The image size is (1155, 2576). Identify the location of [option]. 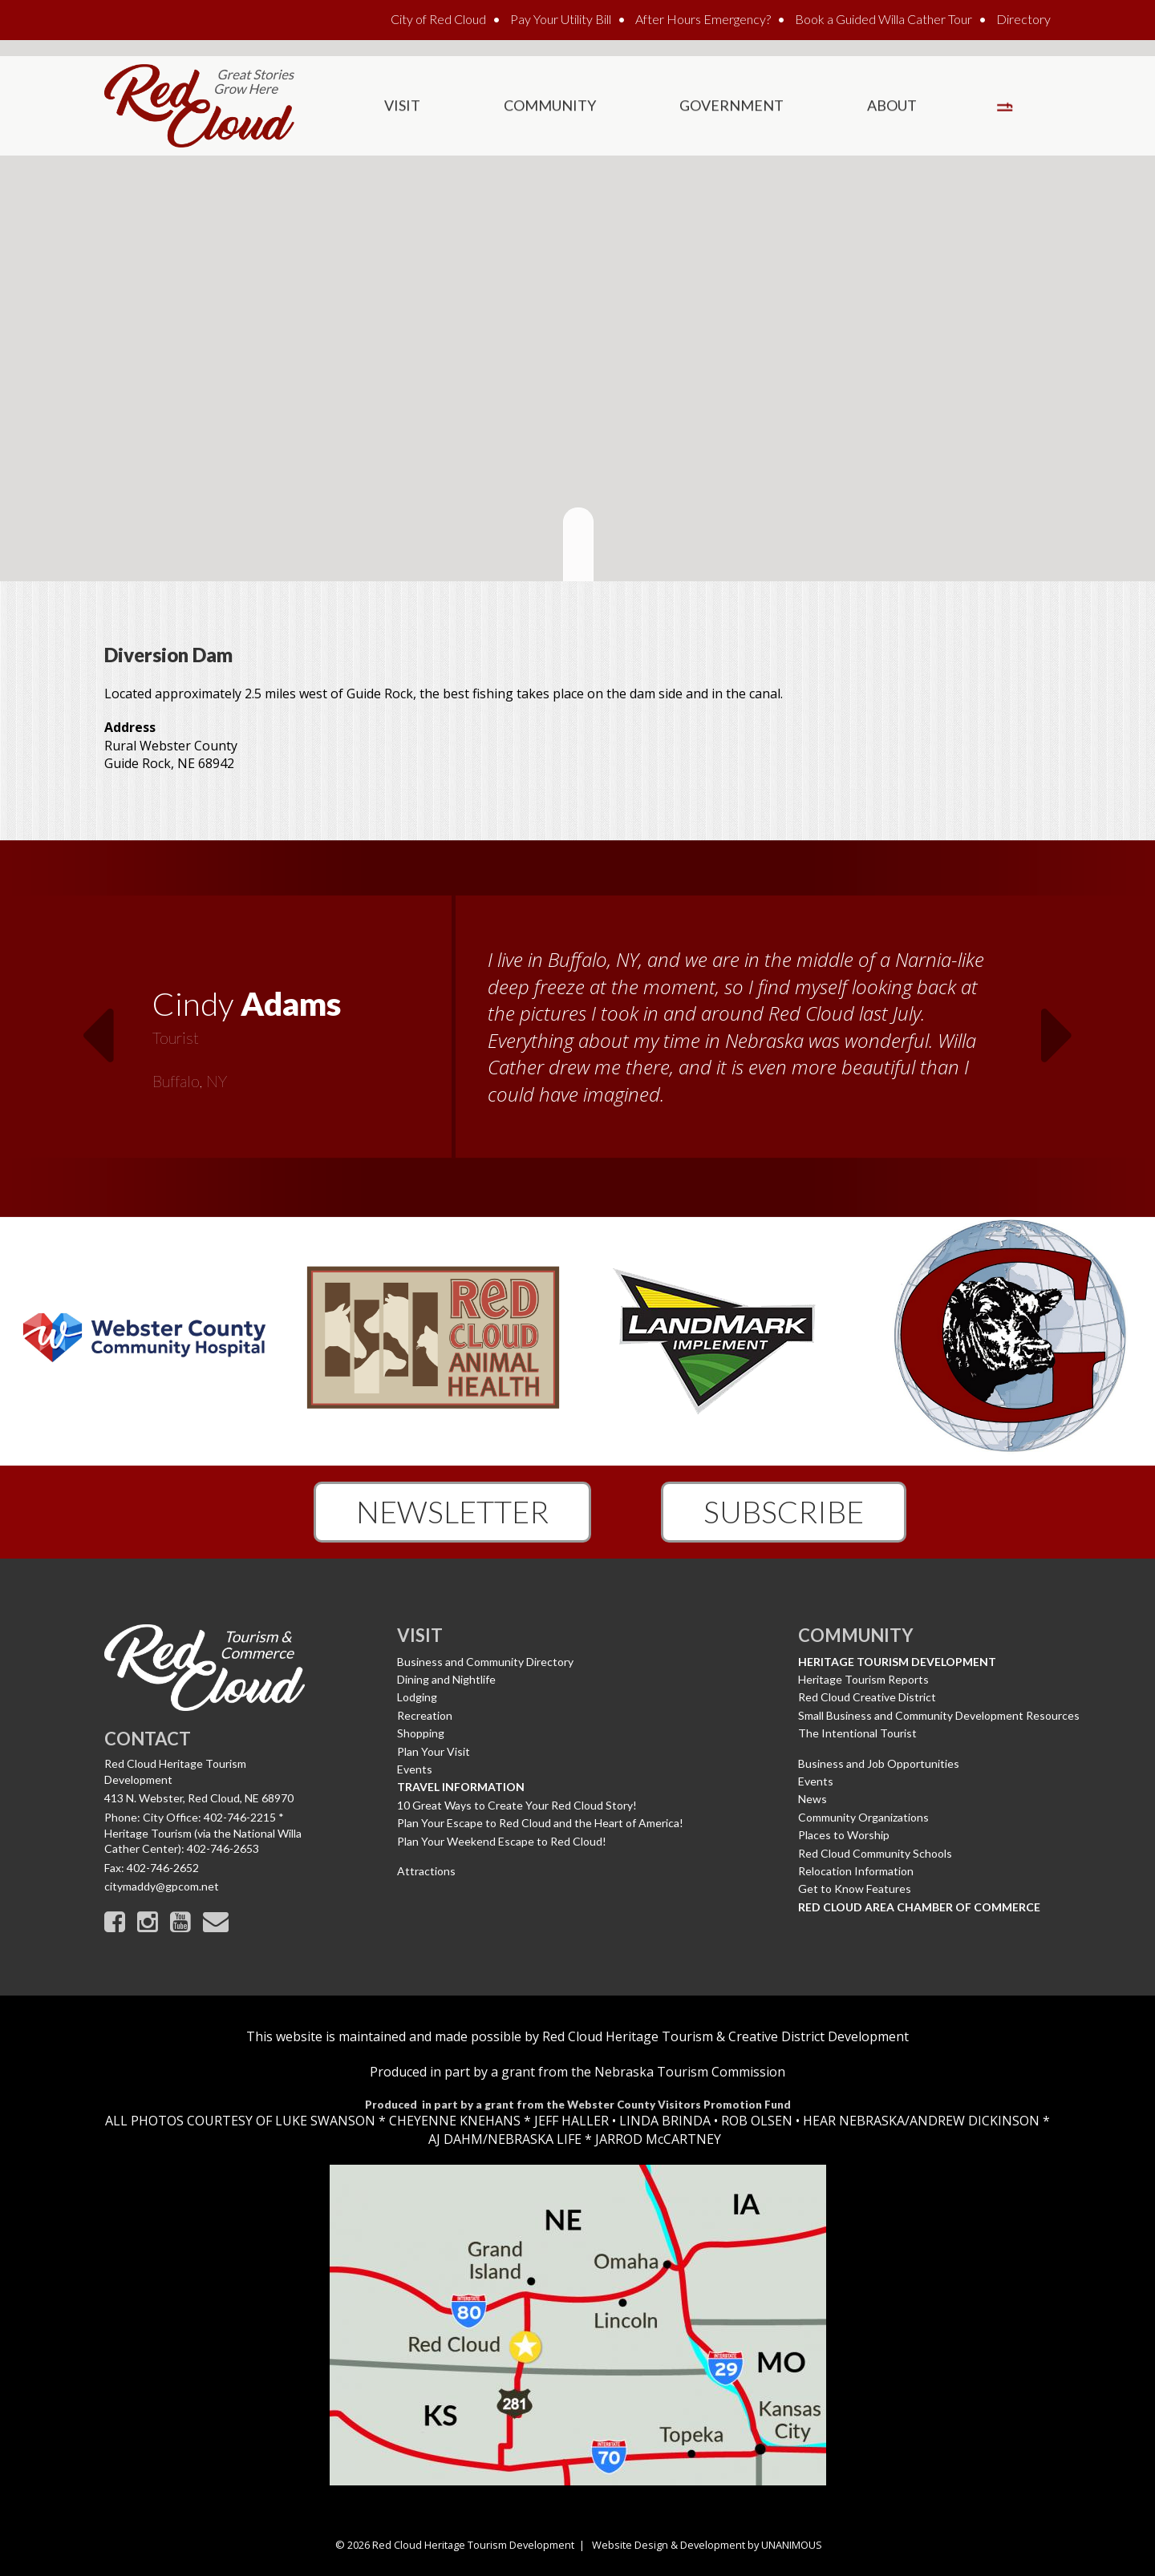
(577, 1036).